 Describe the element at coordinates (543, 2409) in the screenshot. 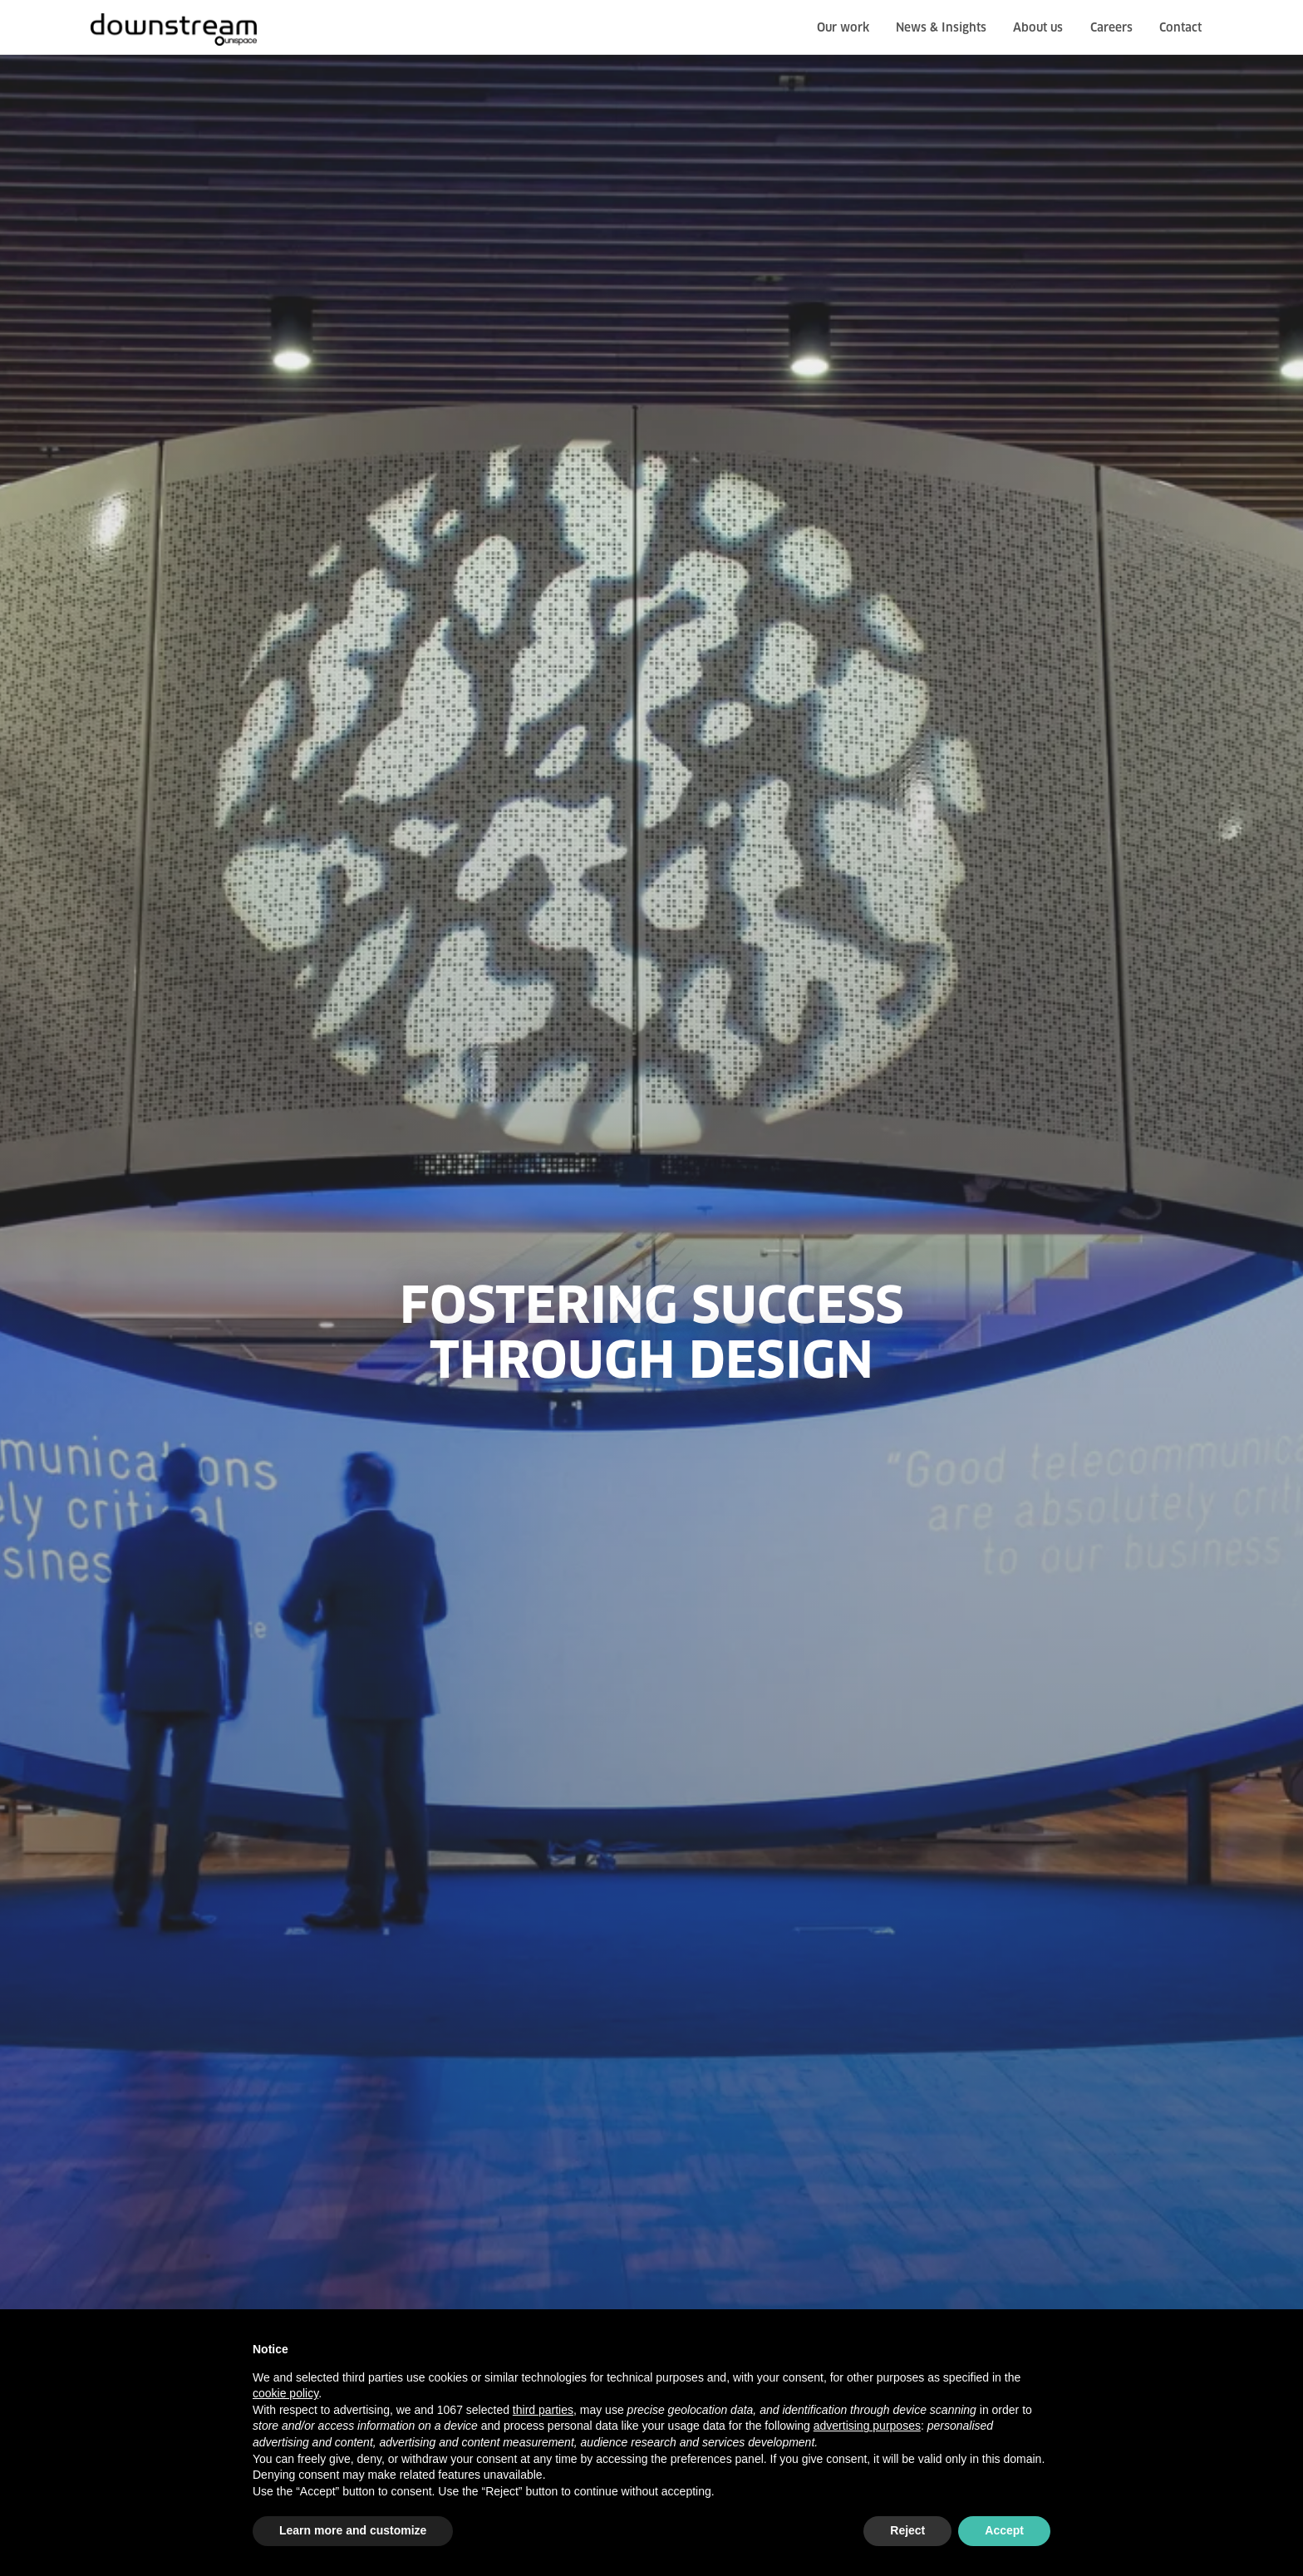

I see `third parties` at that location.